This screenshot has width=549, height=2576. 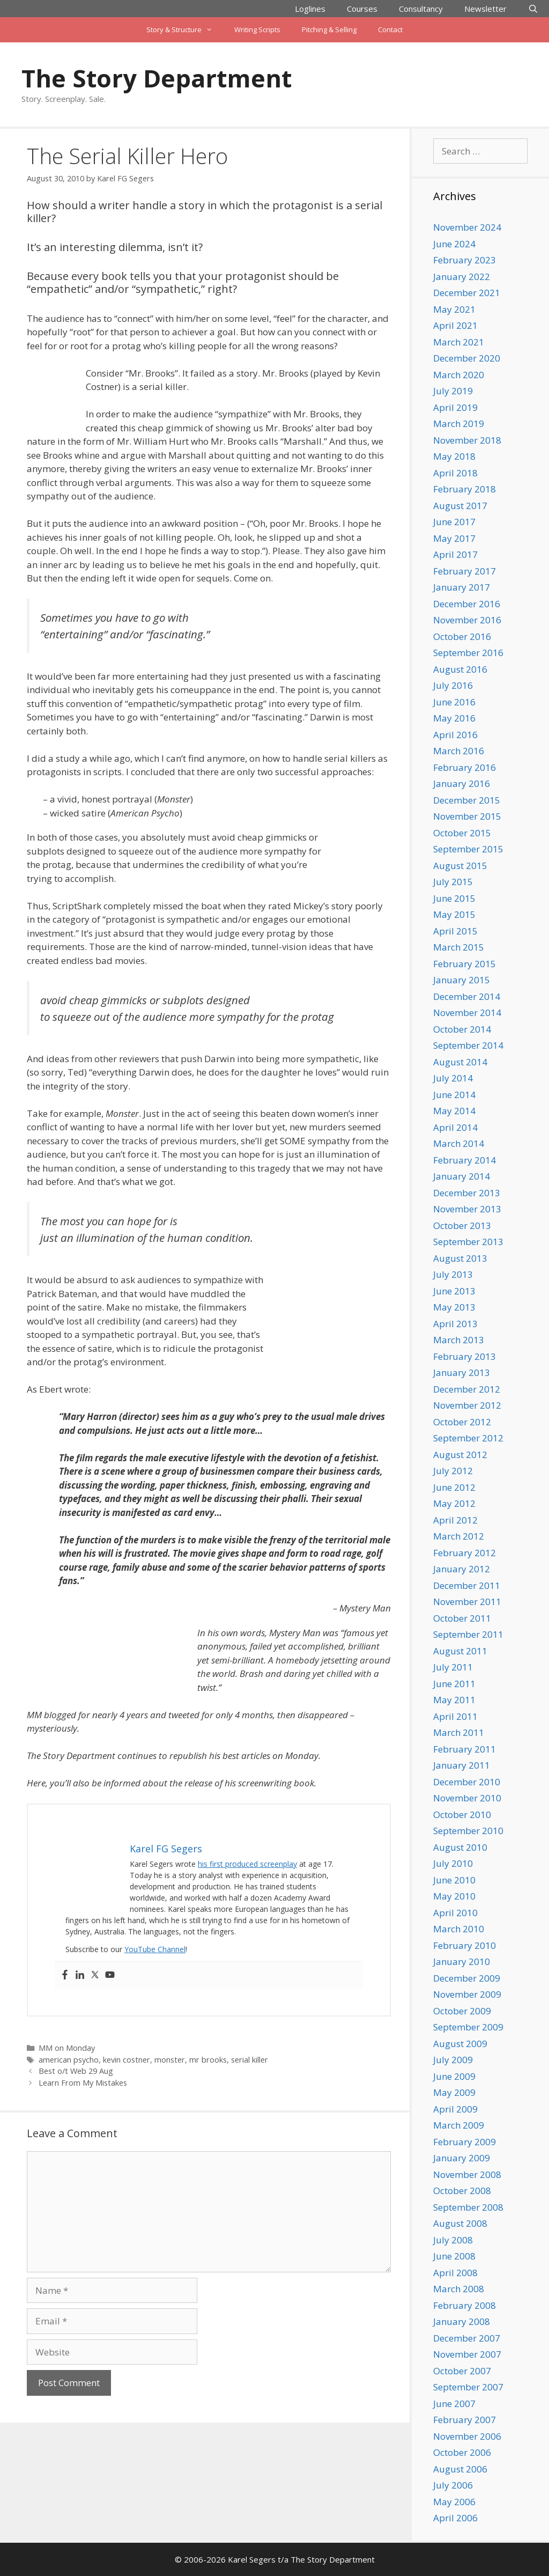 What do you see at coordinates (466, 996) in the screenshot?
I see `December 2014` at bounding box center [466, 996].